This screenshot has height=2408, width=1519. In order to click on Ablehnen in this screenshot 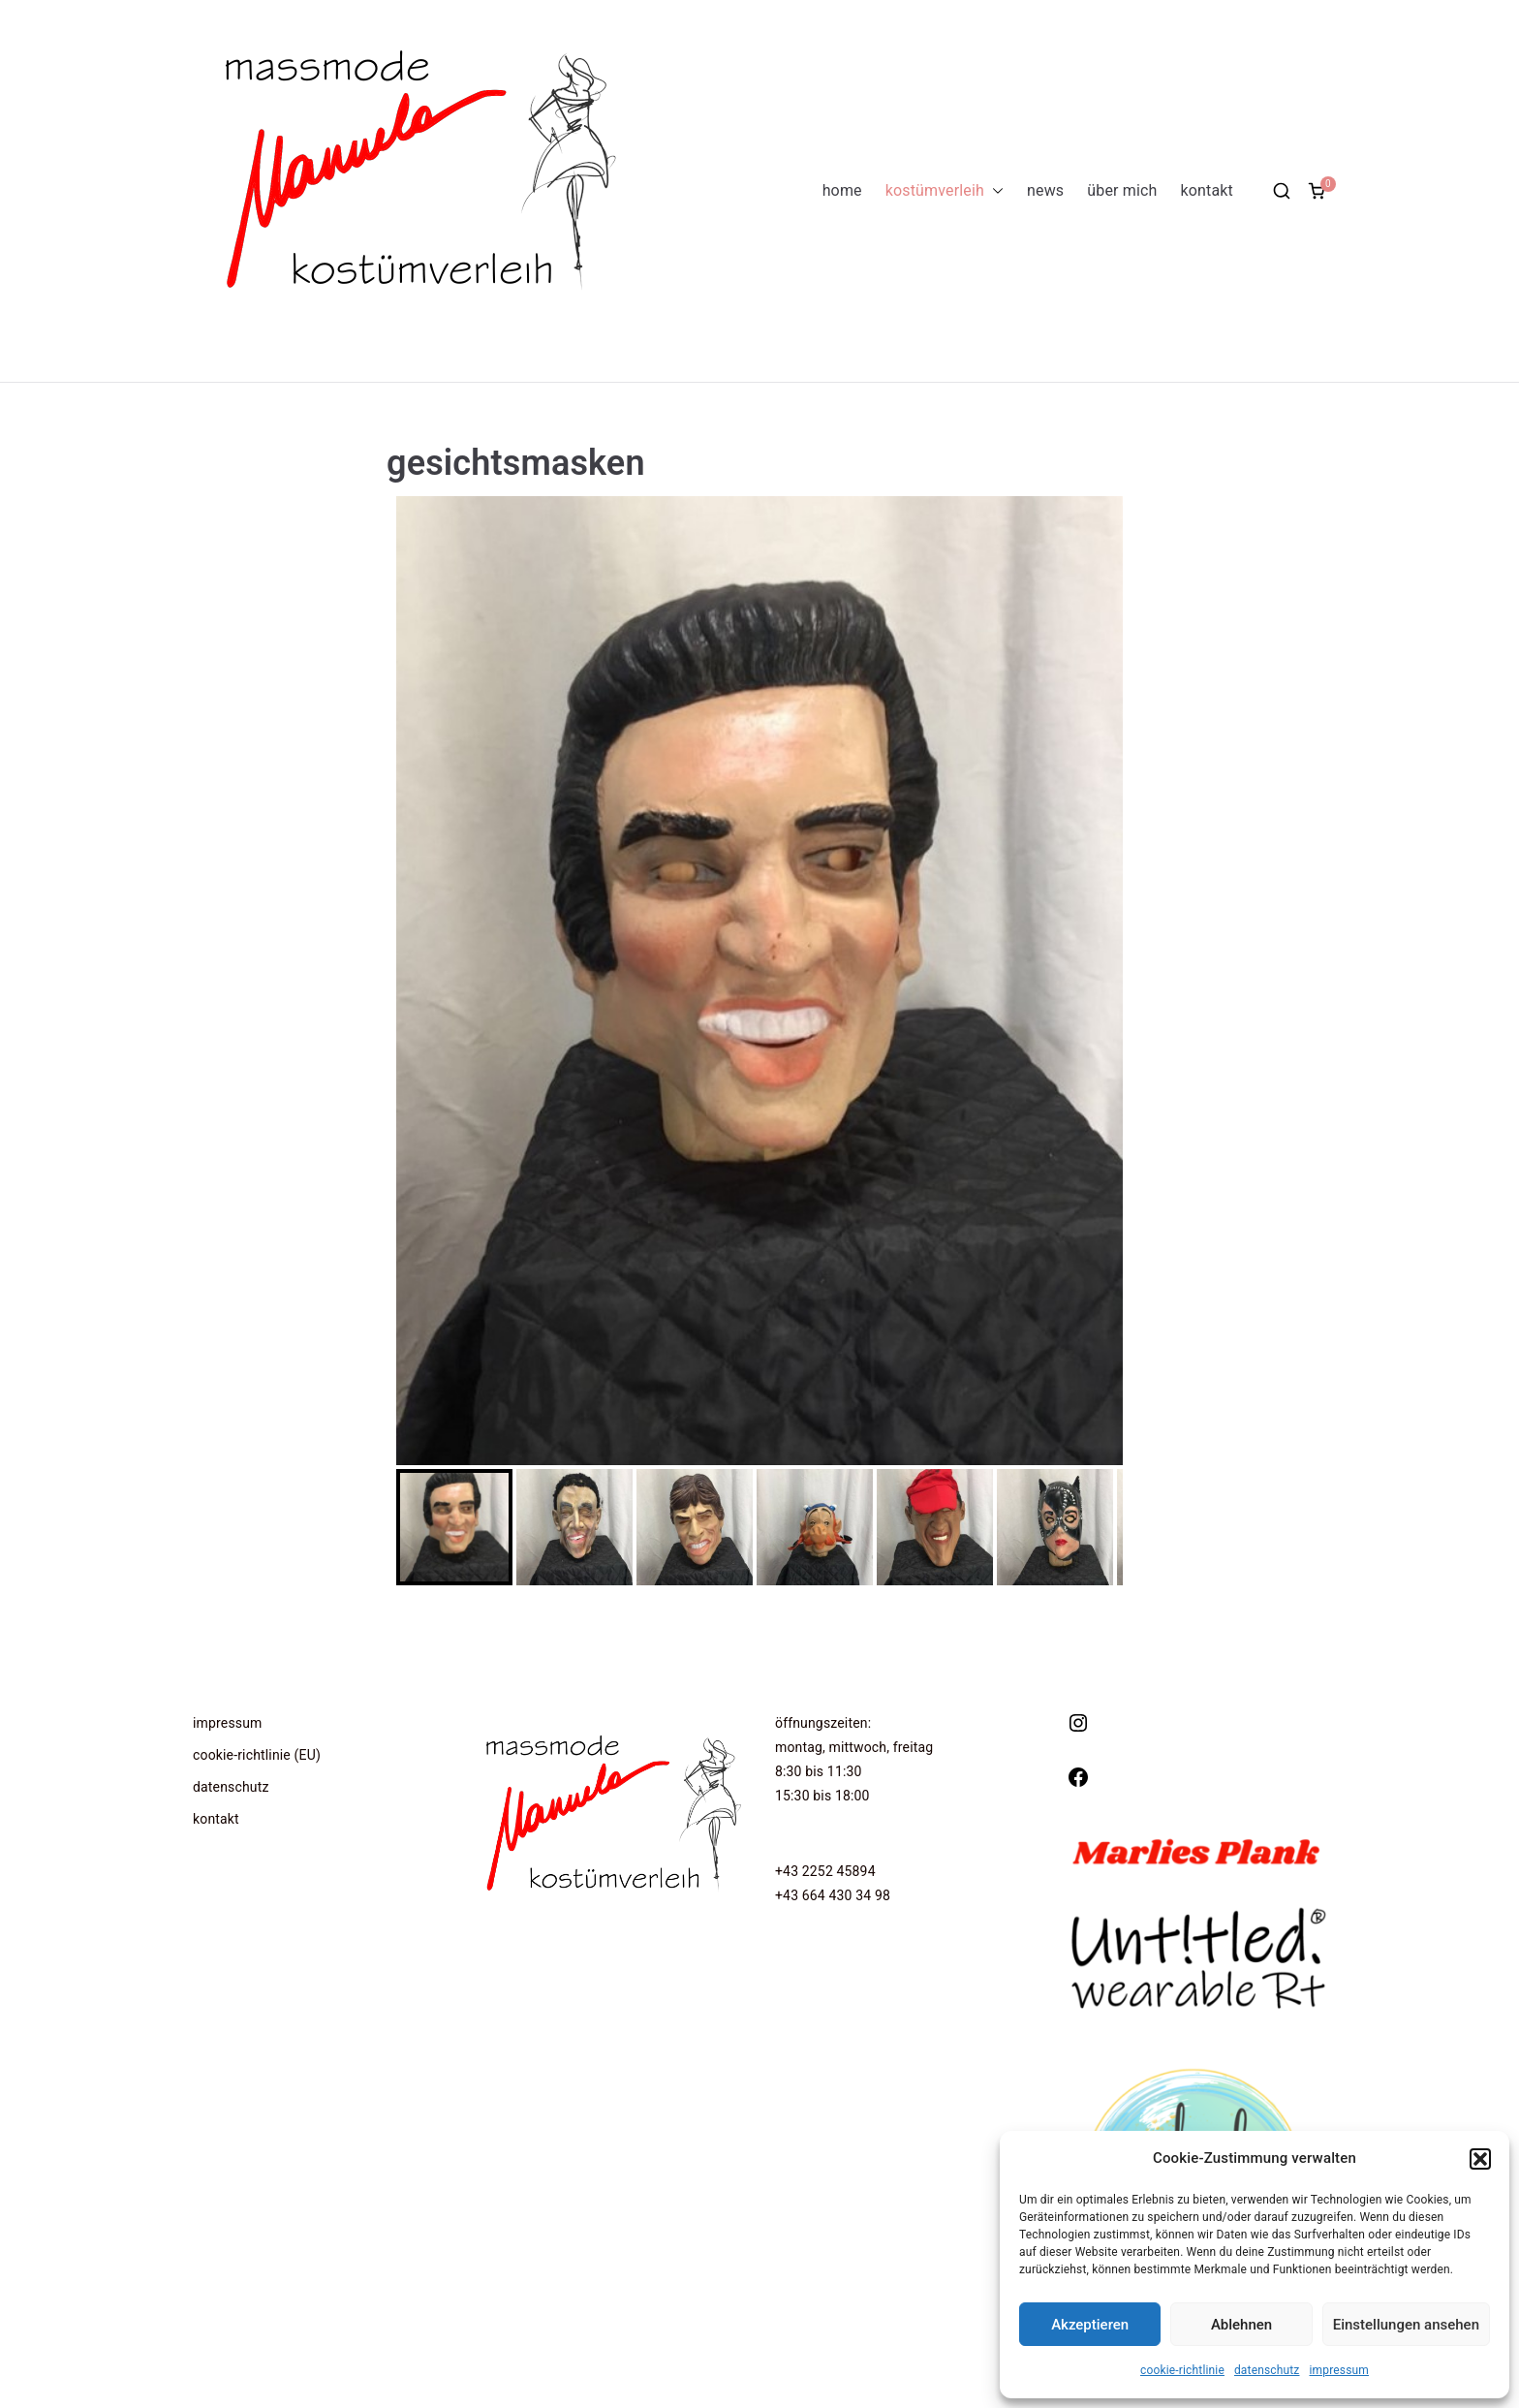, I will do `click(1241, 2324)`.